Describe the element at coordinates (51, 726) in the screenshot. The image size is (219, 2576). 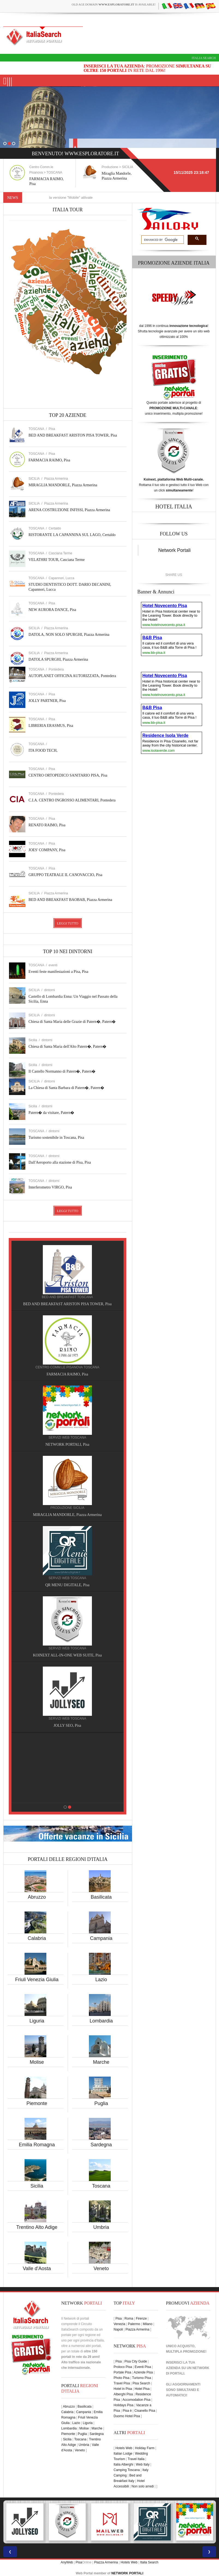
I see `LIBRERIA ERASMUS, Pisa` at that location.